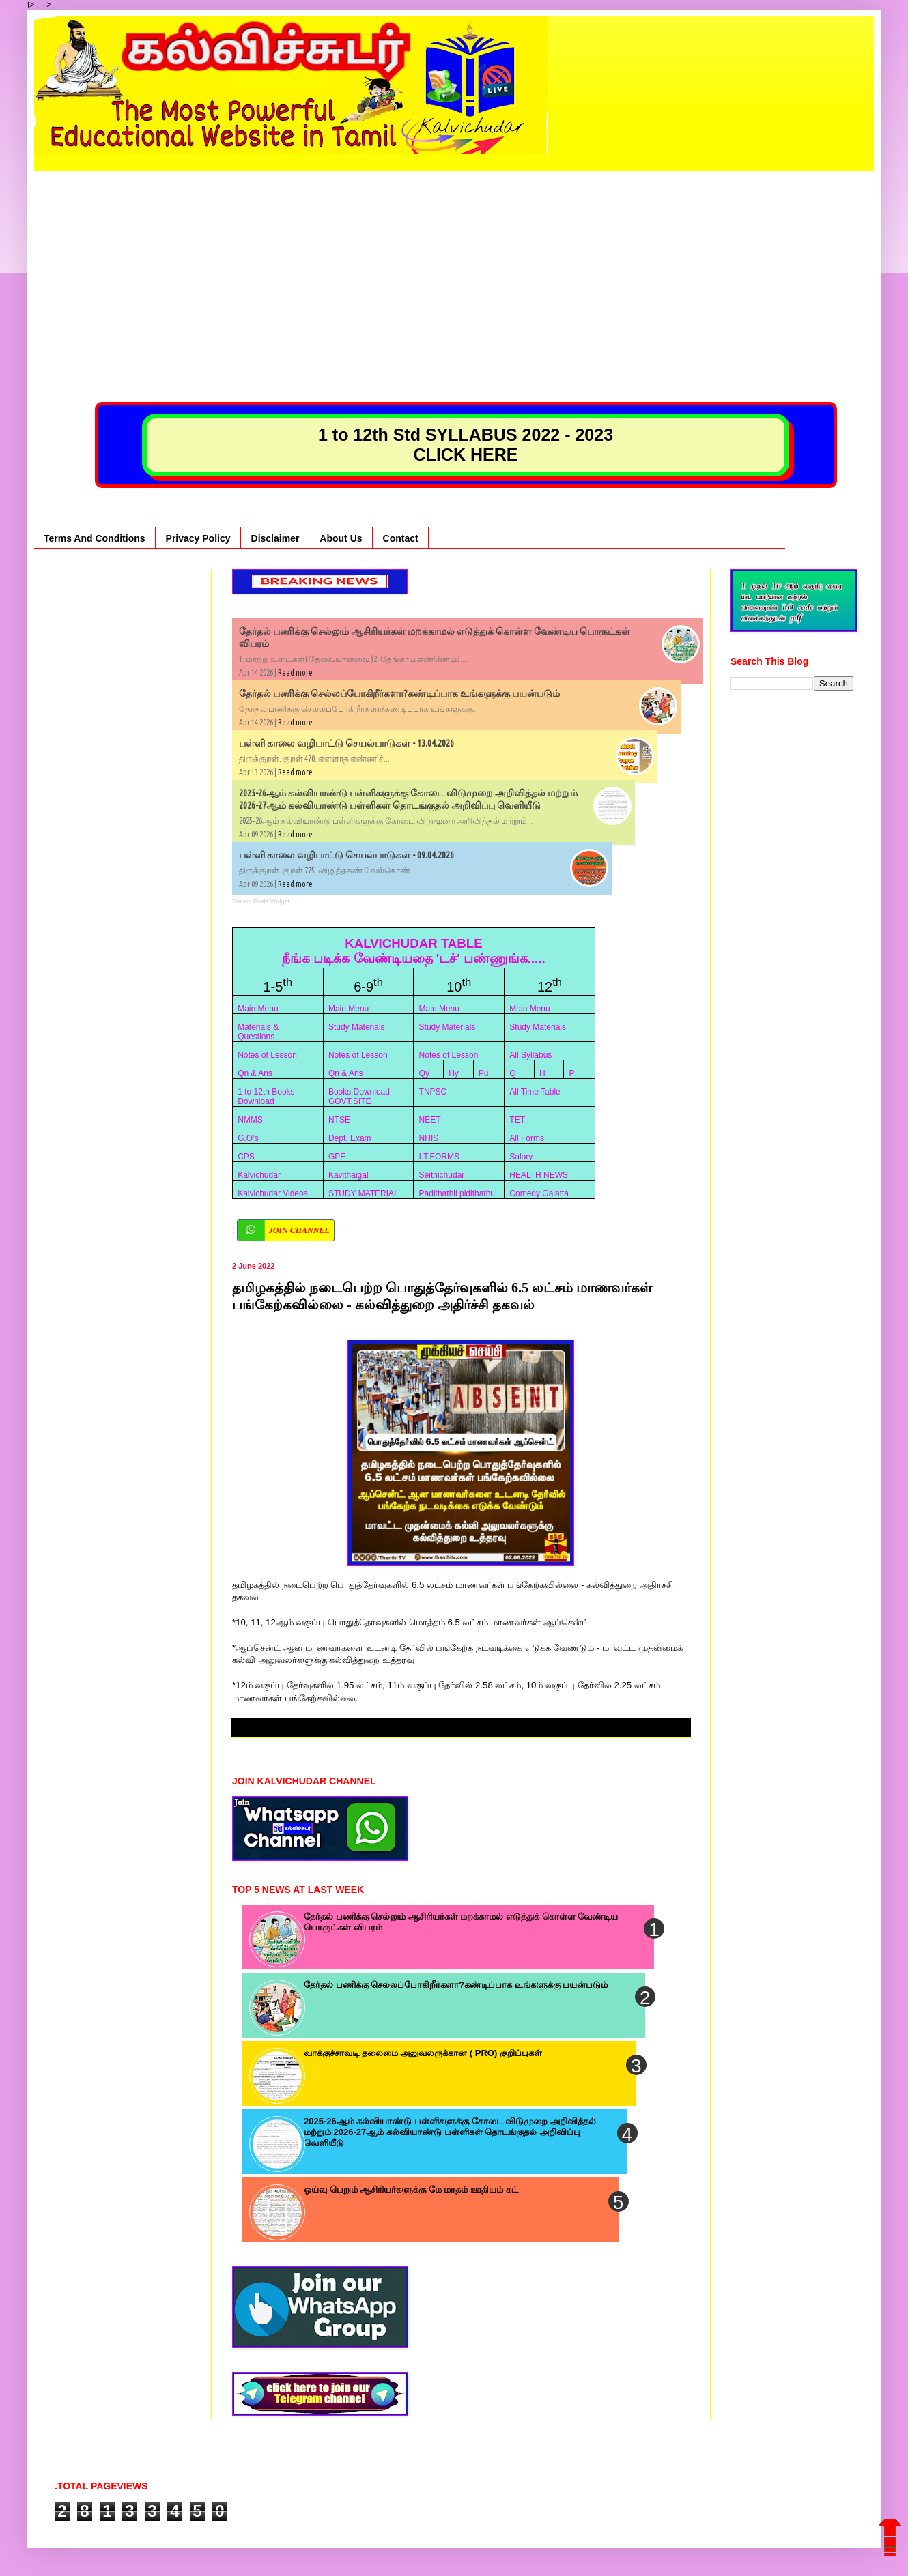 The image size is (908, 2576). What do you see at coordinates (454, 1073) in the screenshot?
I see `Hy` at bounding box center [454, 1073].